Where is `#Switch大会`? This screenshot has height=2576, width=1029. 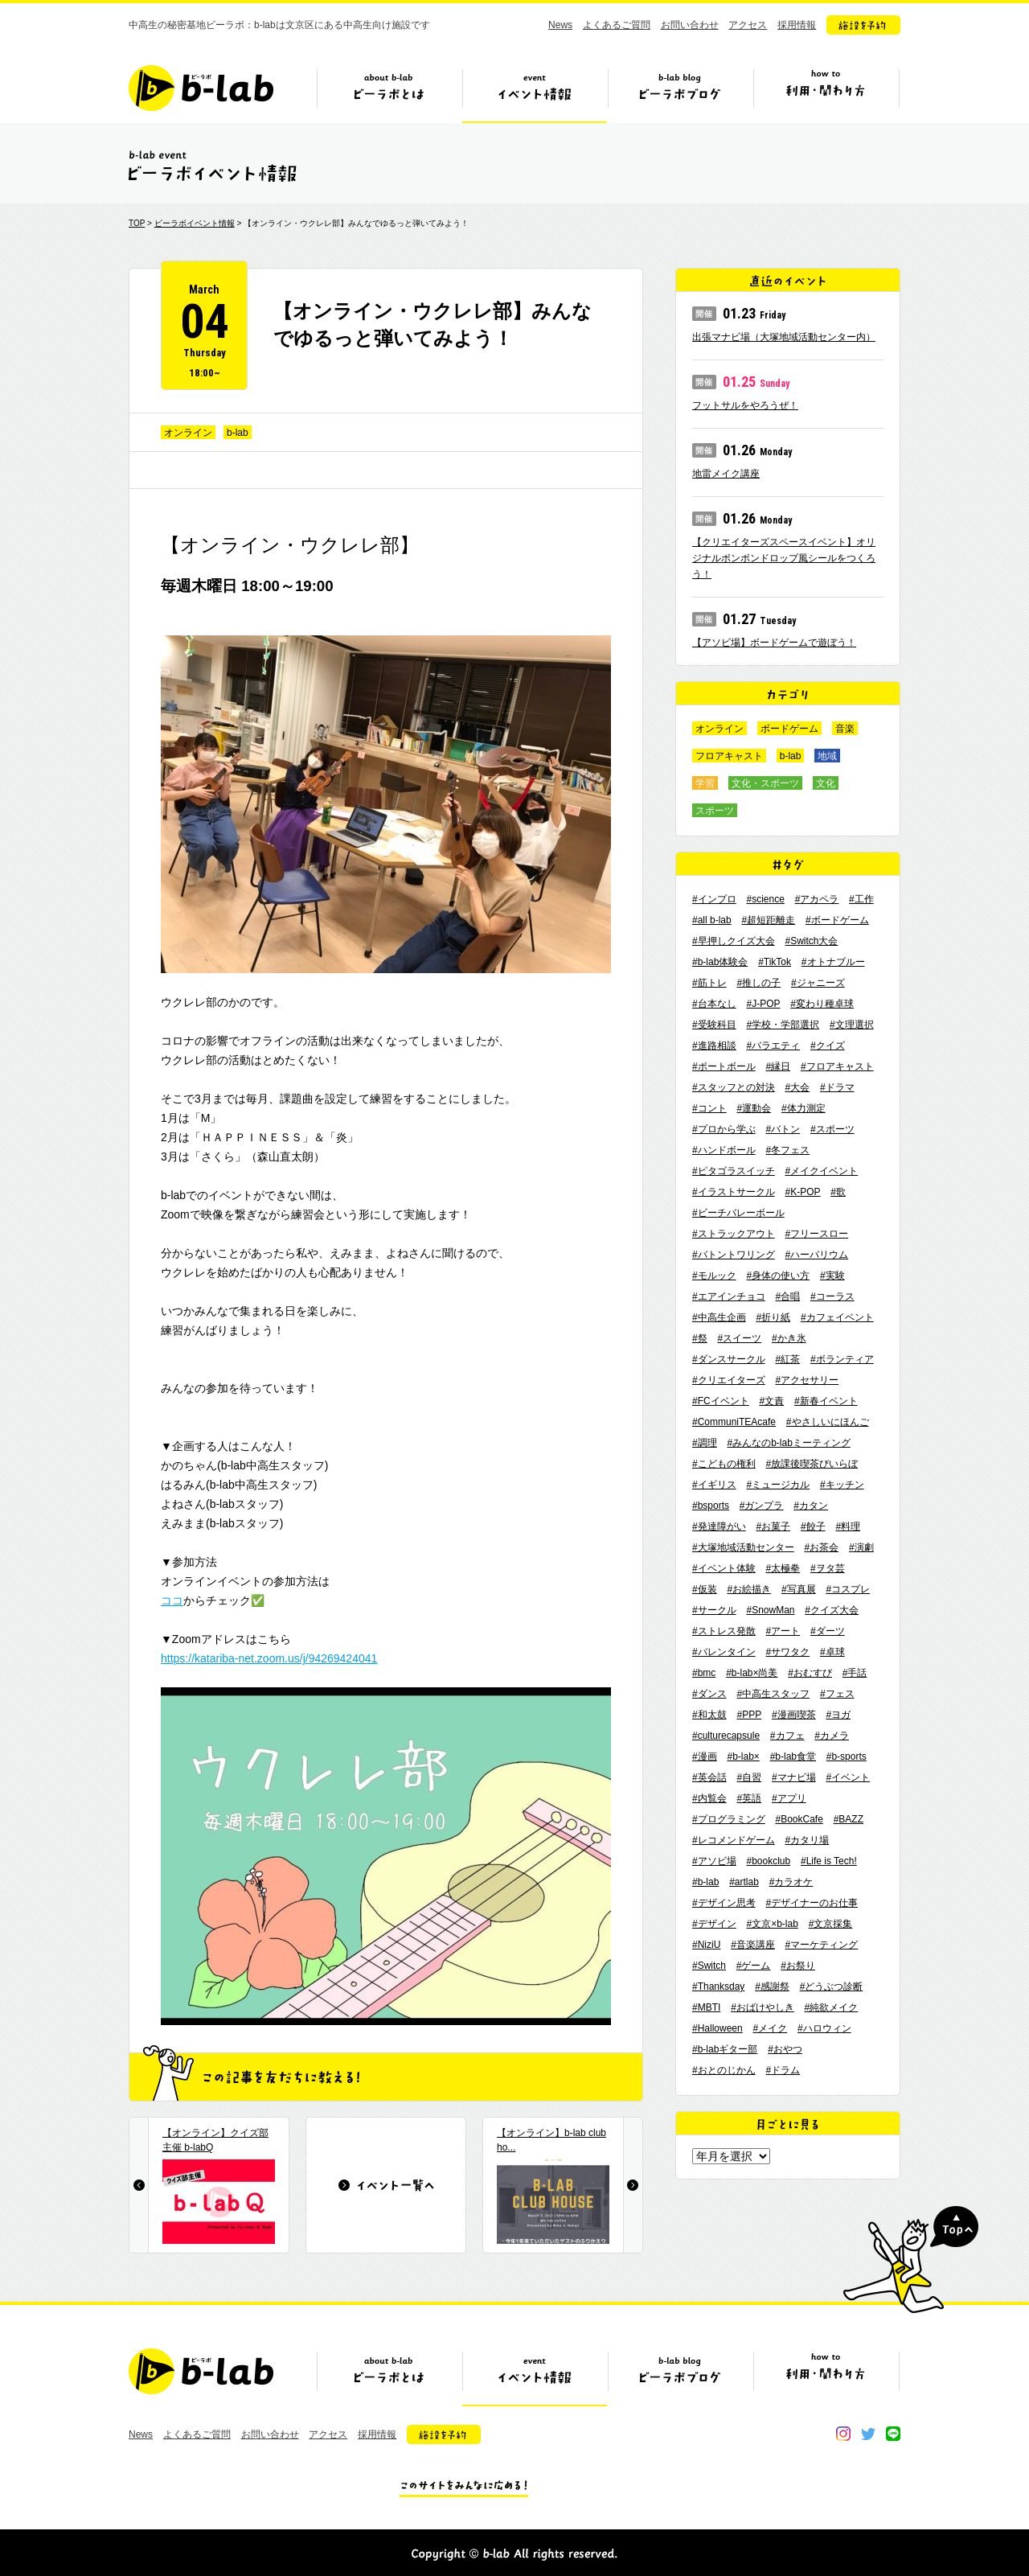
#Switch大会 is located at coordinates (811, 941).